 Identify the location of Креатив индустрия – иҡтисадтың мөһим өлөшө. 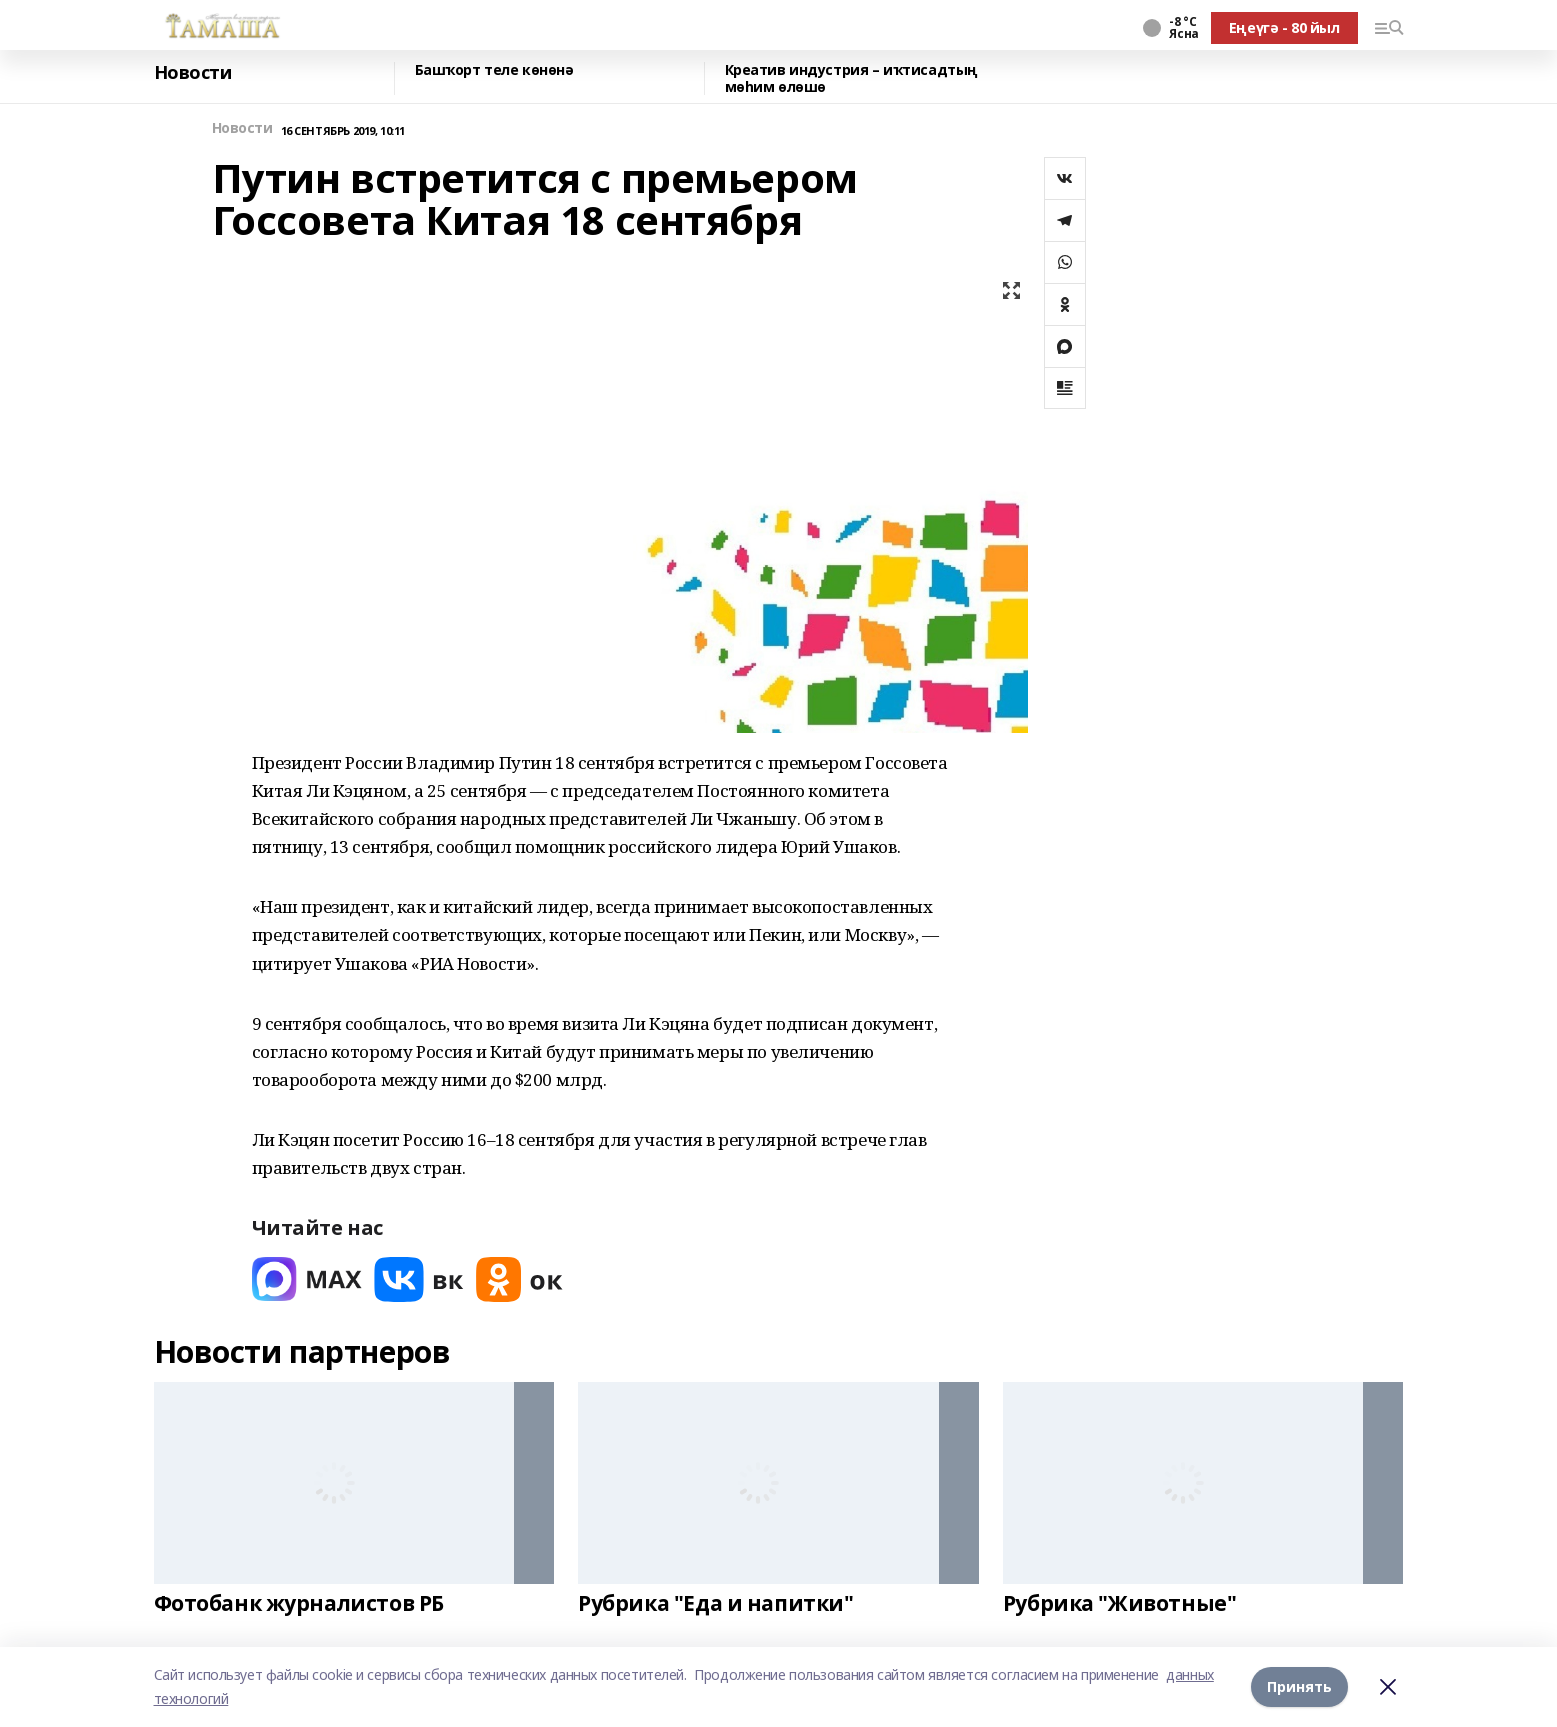
(851, 78).